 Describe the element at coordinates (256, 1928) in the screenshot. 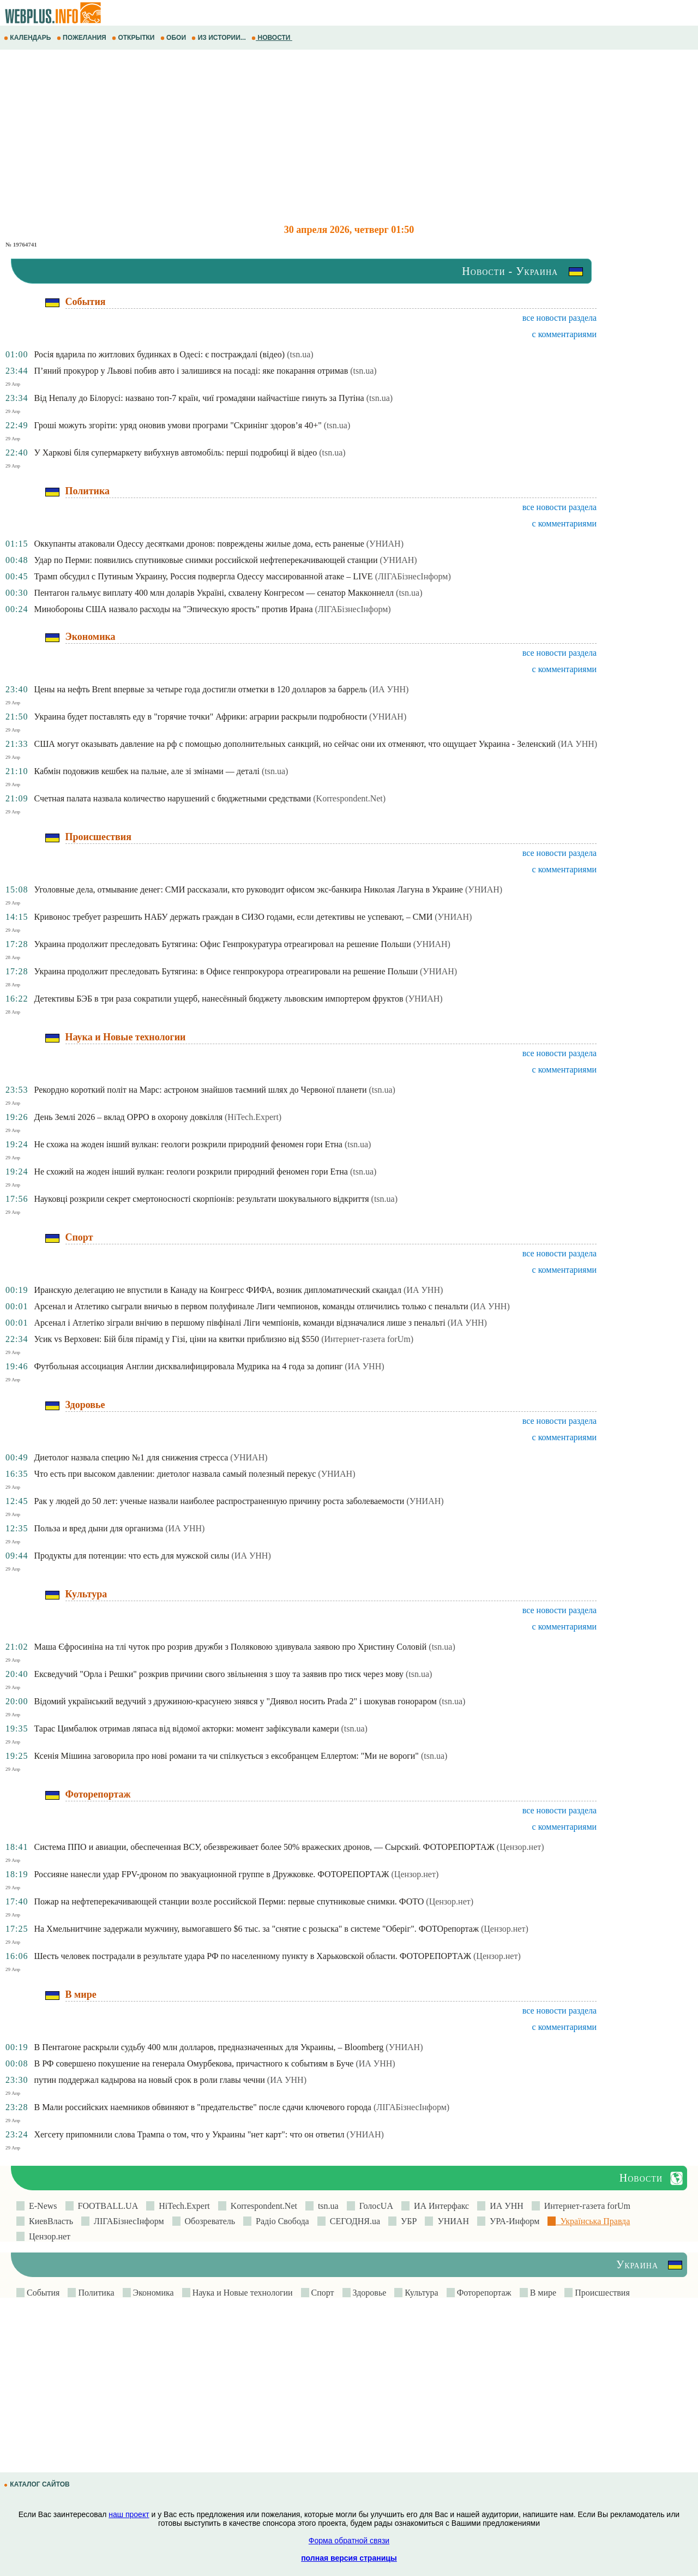

I see `На Хмельнитчине задержали мужчину, вымогавшего $6 тыс. за "снятие с розыска" в системе "Оберіг". ФОТОрепортаж` at that location.